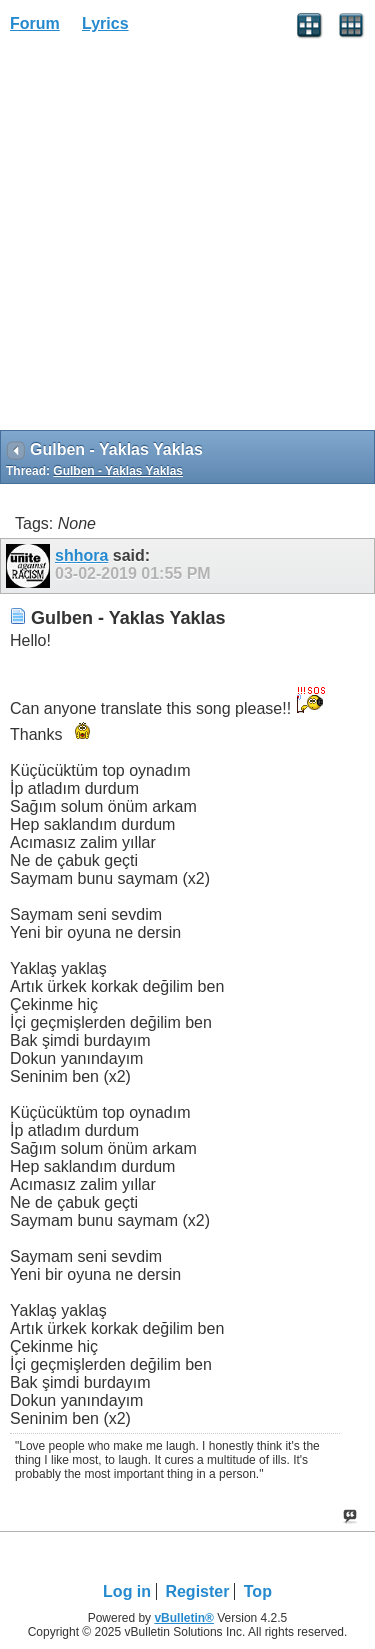 Image resolution: width=375 pixels, height=1649 pixels. Describe the element at coordinates (127, 1591) in the screenshot. I see `Log in` at that location.